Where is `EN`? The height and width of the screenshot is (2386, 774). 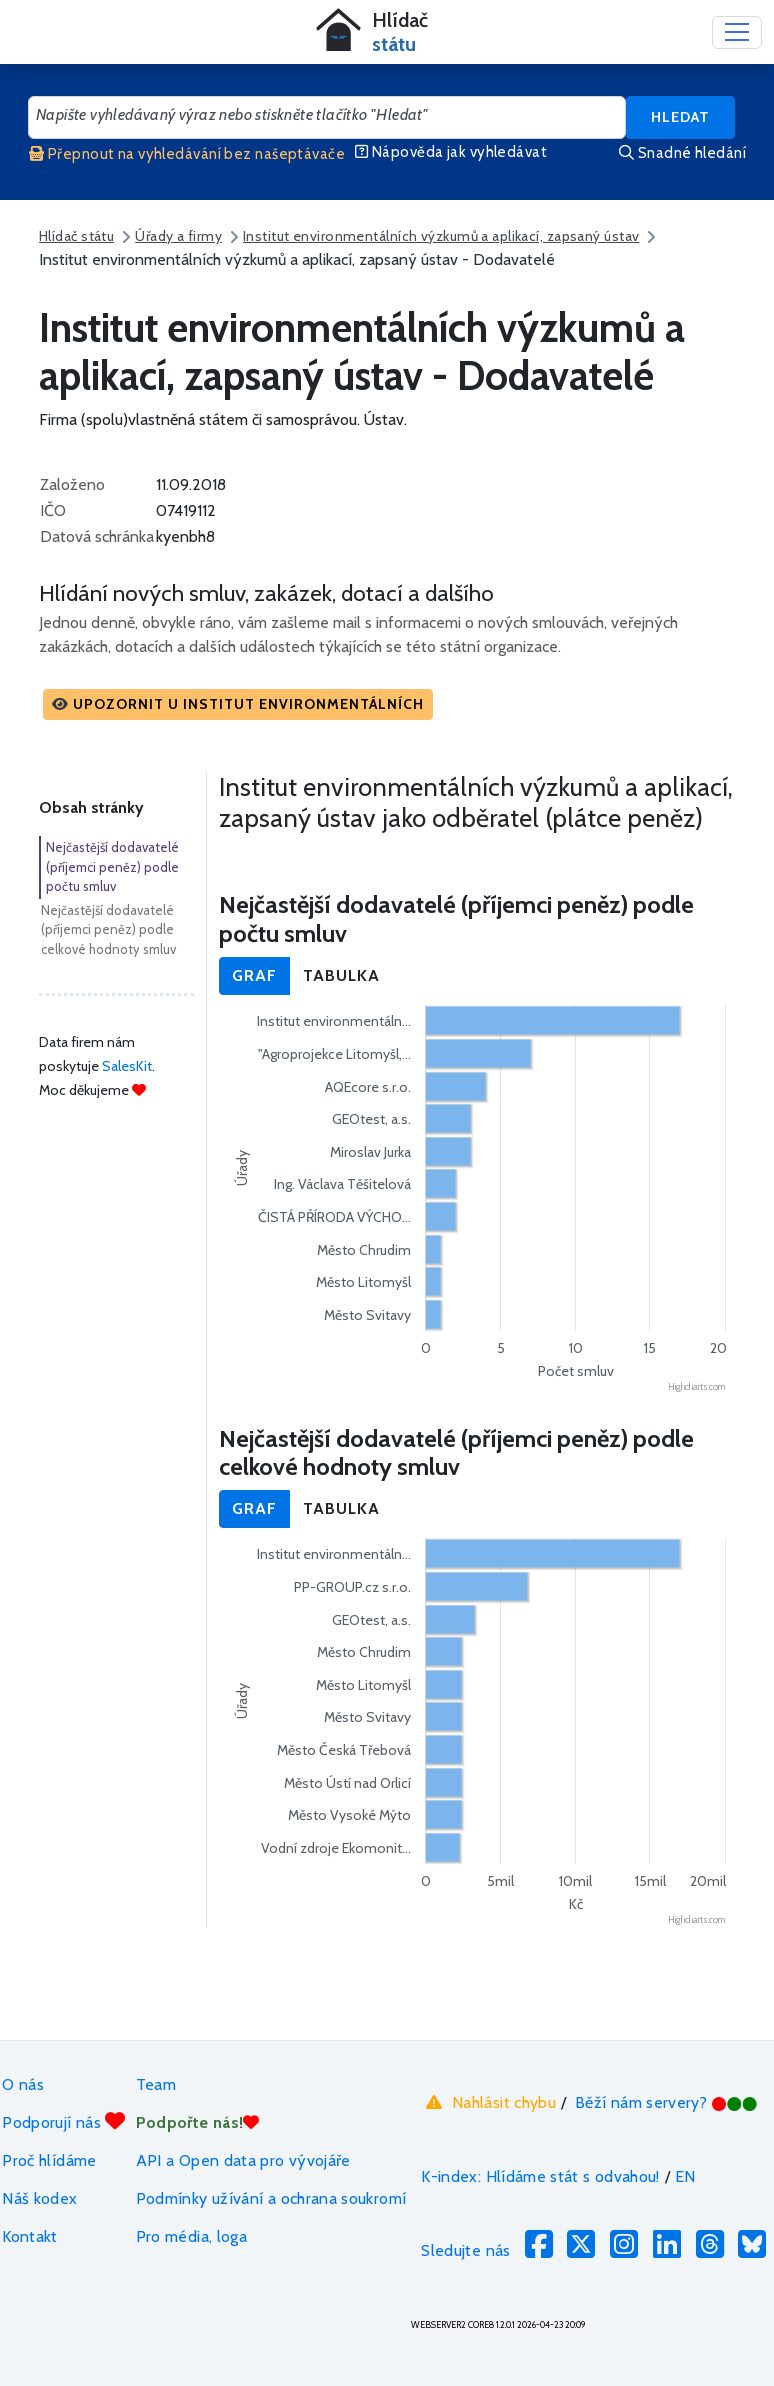 EN is located at coordinates (685, 2176).